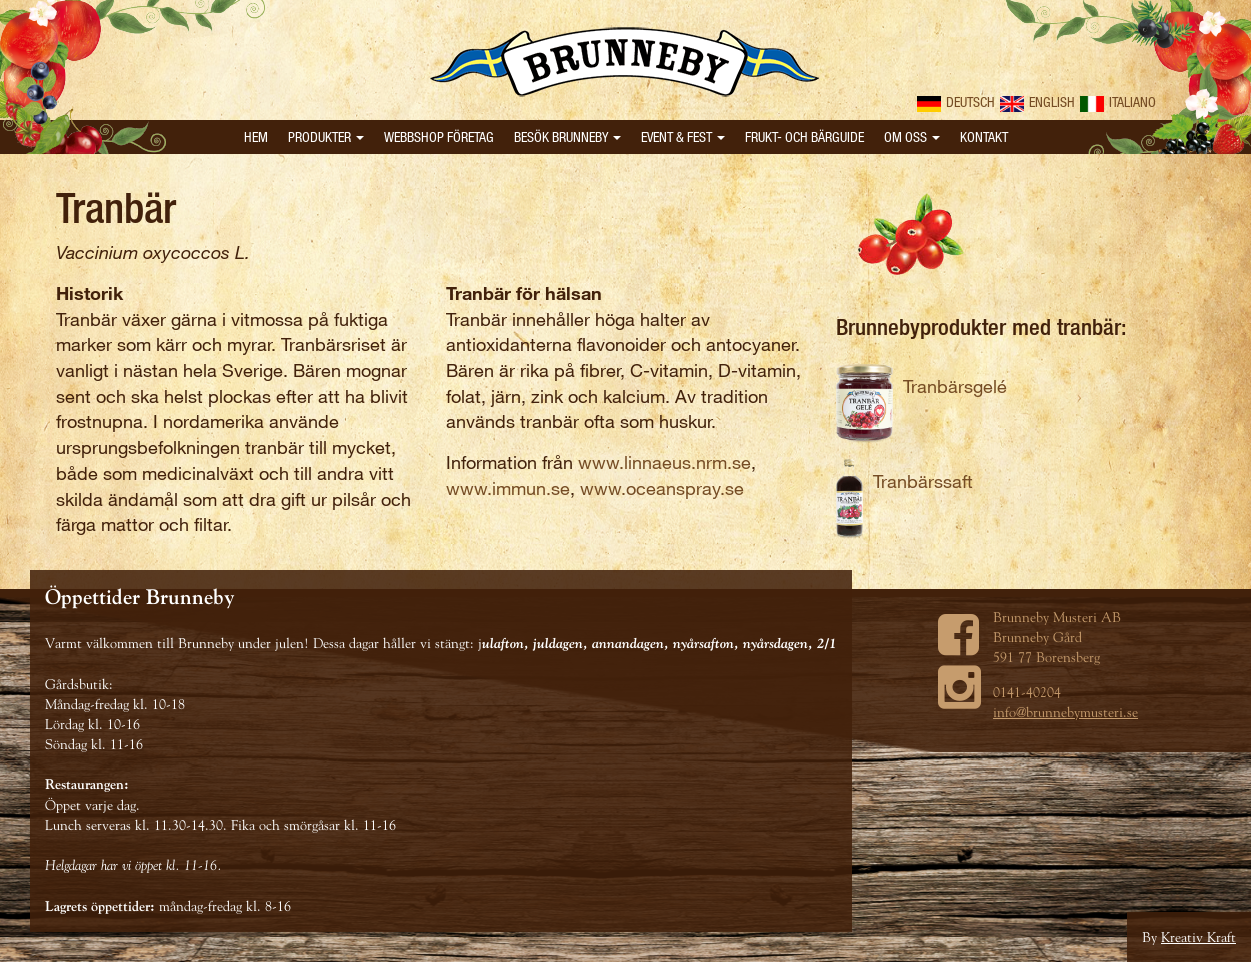  What do you see at coordinates (326, 136) in the screenshot?
I see `Produkter` at bounding box center [326, 136].